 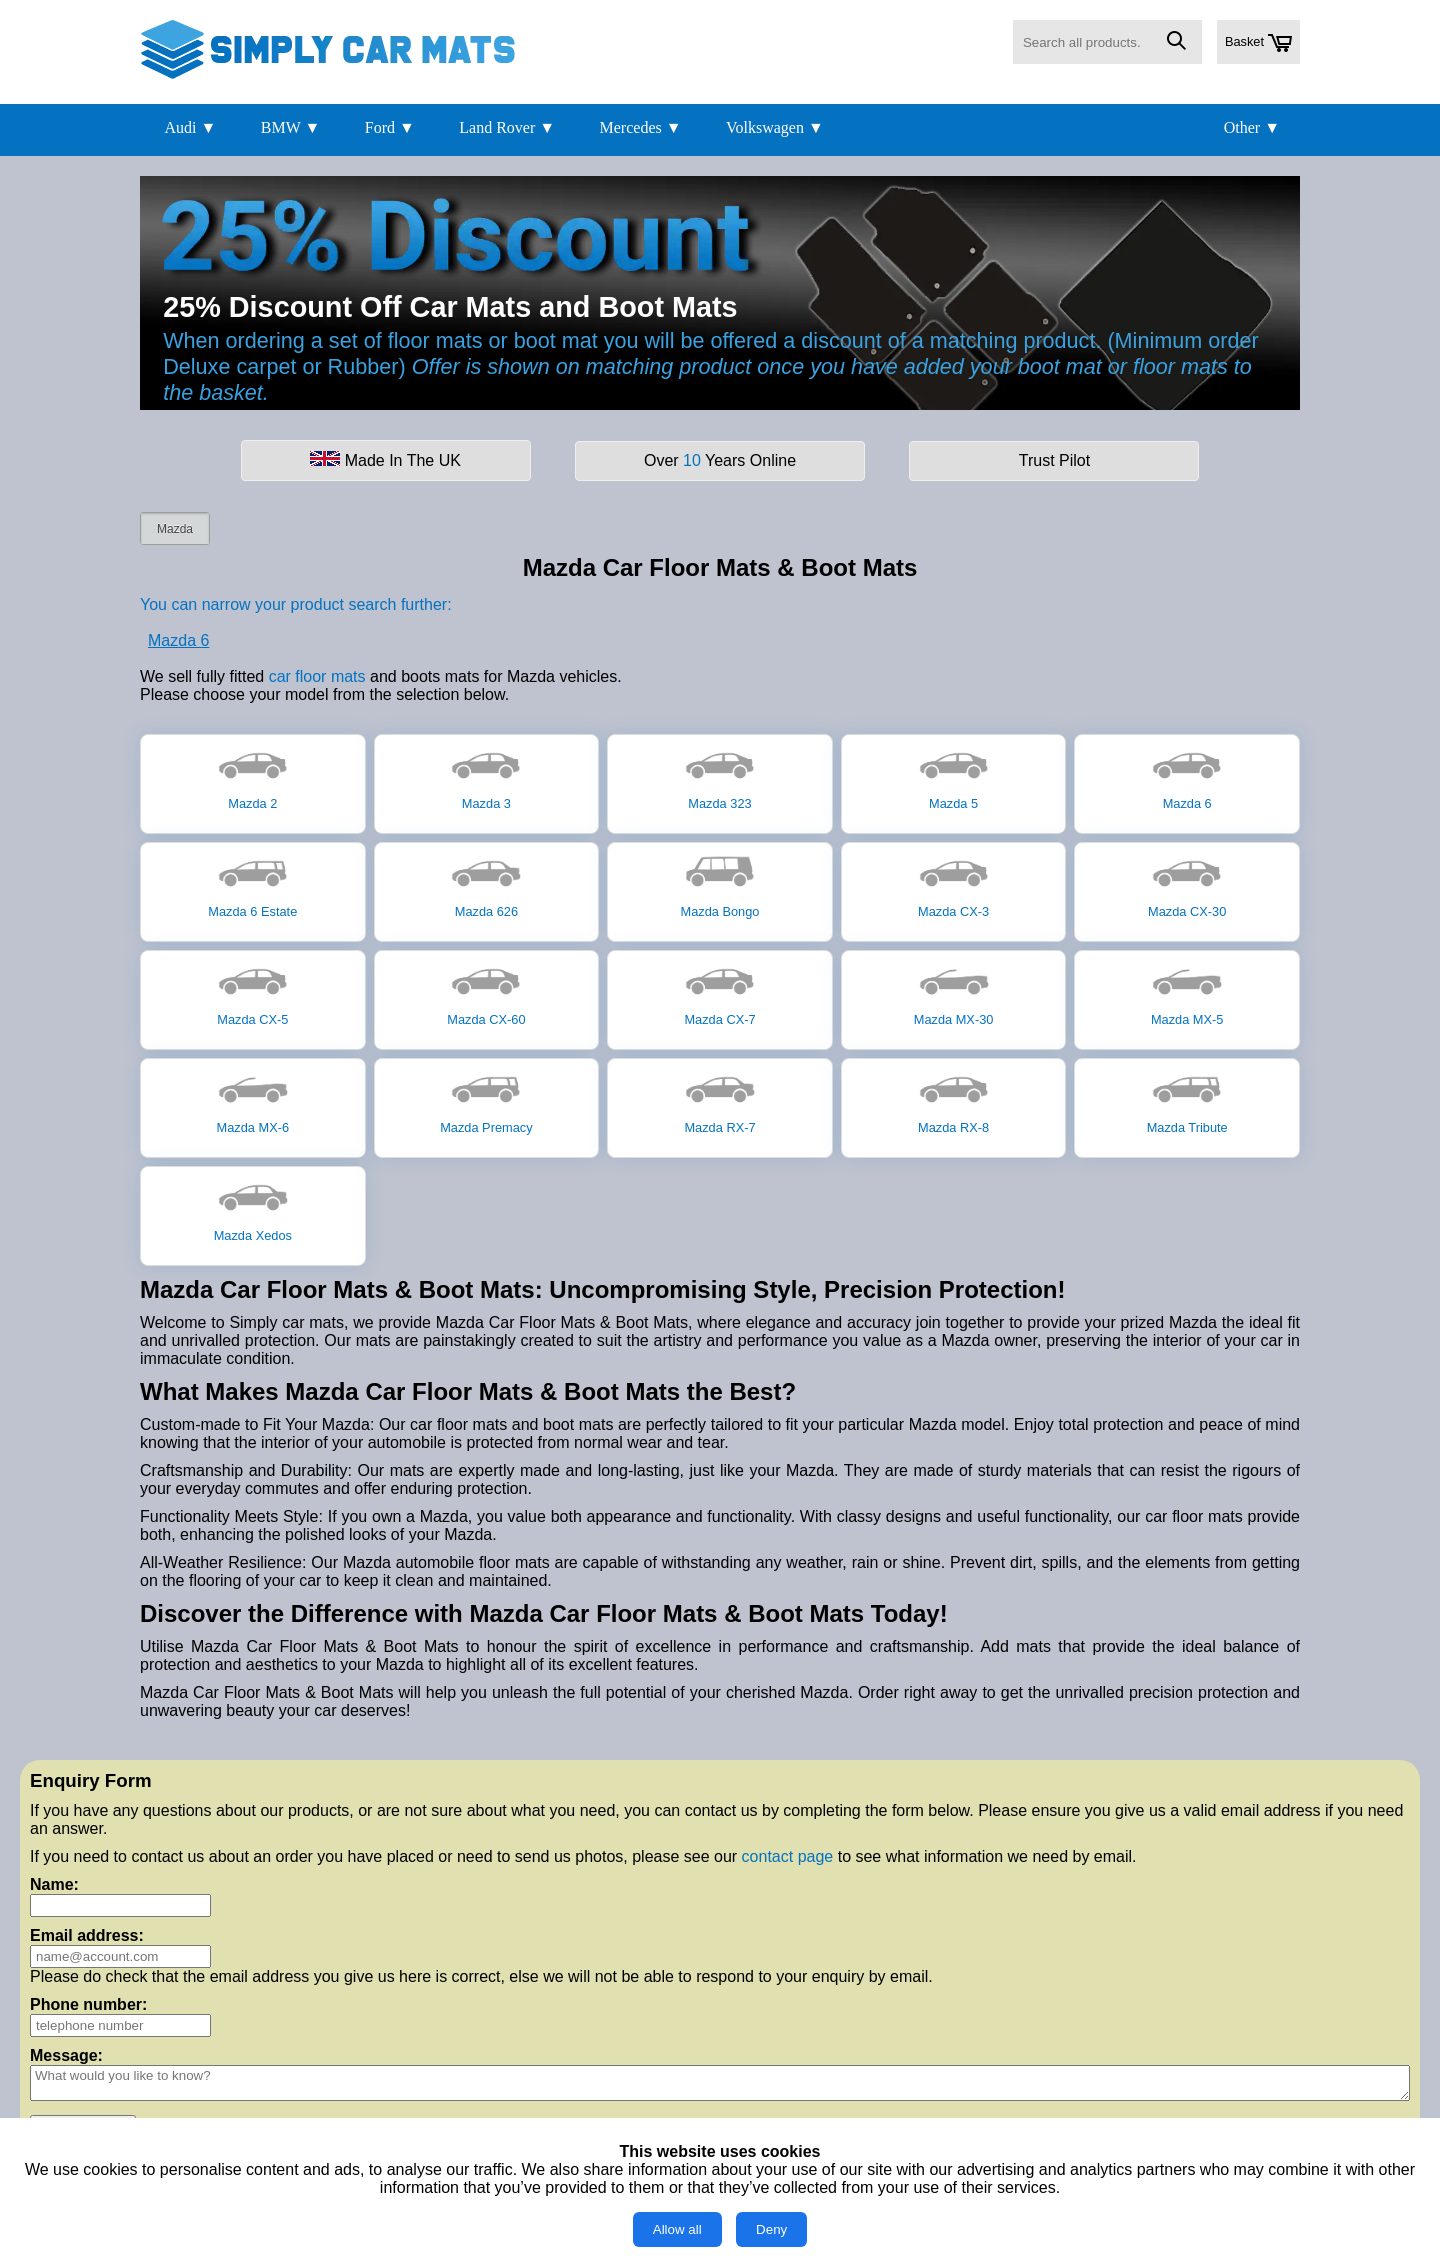 What do you see at coordinates (252, 885) in the screenshot?
I see `Mazda 6 Estate` at bounding box center [252, 885].